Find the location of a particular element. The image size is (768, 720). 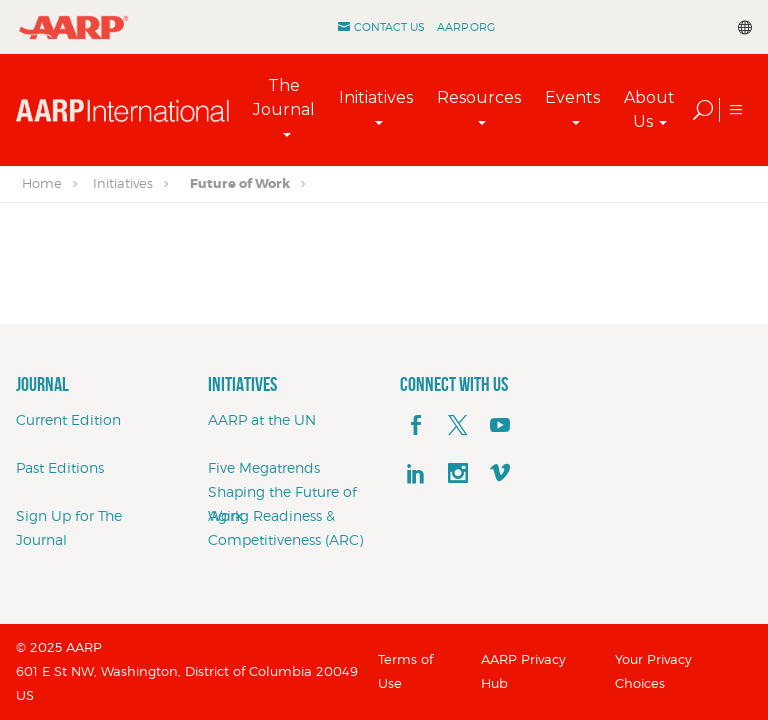

[facebook] is located at coordinates (416, 426).